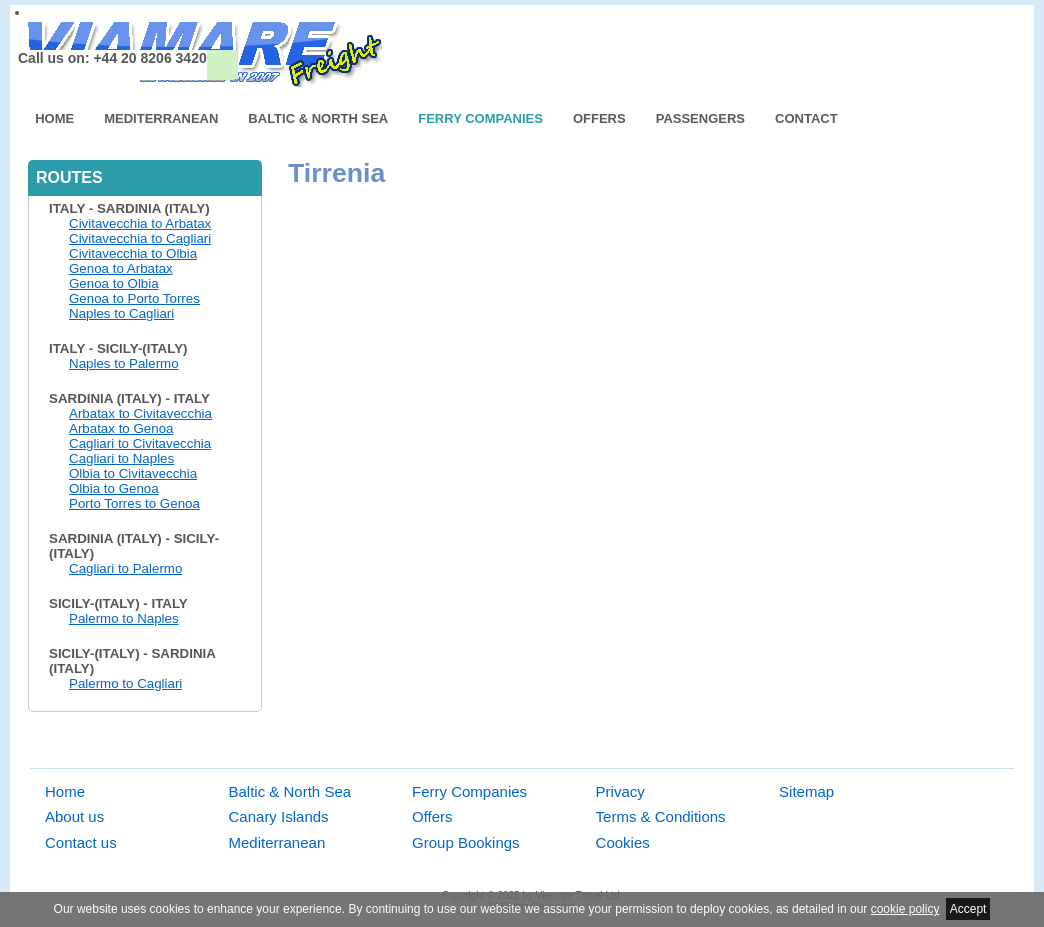  Describe the element at coordinates (620, 791) in the screenshot. I see `Privacy` at that location.